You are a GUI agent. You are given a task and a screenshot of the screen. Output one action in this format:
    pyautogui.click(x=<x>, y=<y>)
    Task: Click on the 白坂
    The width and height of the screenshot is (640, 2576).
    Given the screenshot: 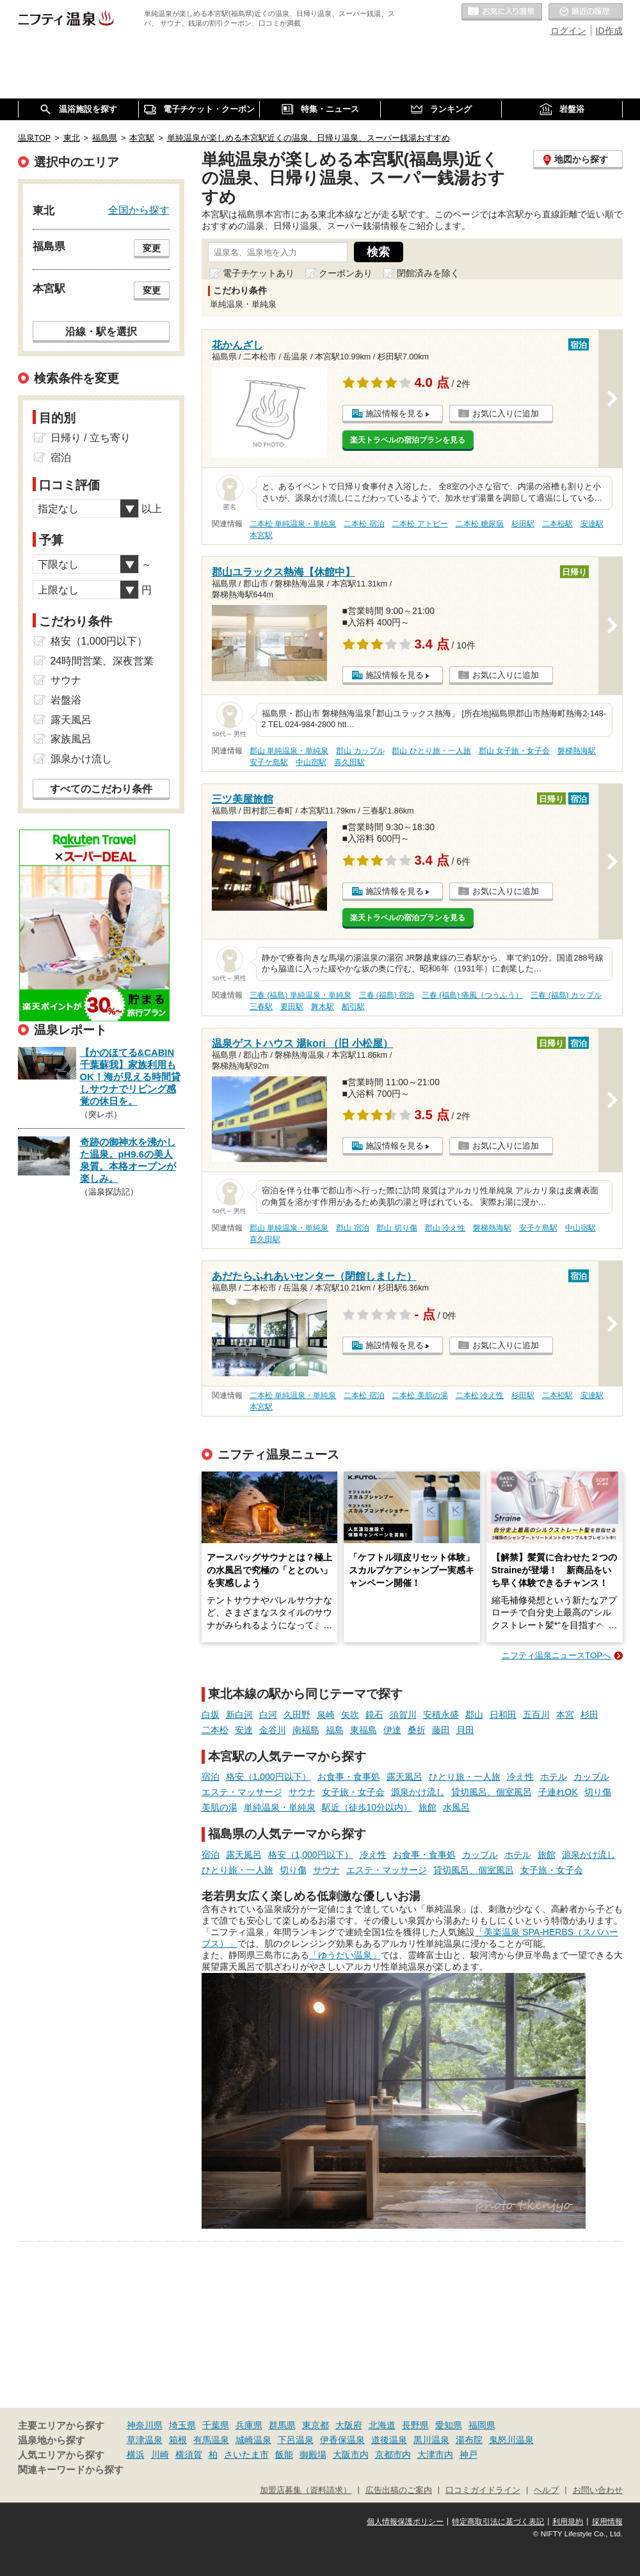 What is the action you would take?
    pyautogui.click(x=211, y=1714)
    